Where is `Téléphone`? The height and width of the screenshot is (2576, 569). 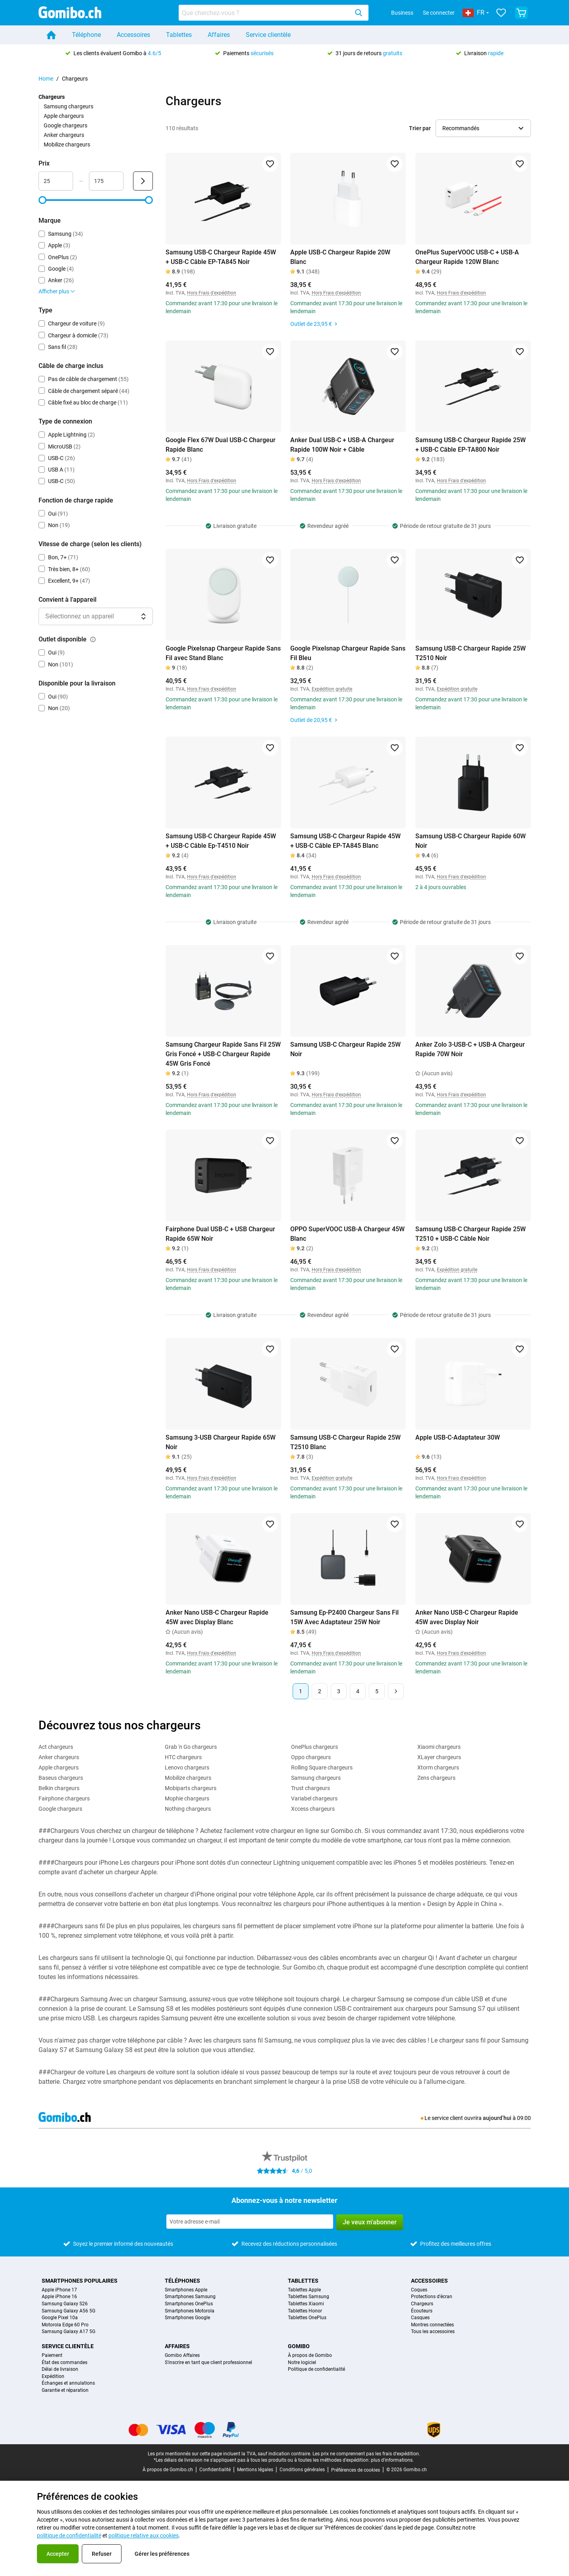
Téléphone is located at coordinates (86, 35).